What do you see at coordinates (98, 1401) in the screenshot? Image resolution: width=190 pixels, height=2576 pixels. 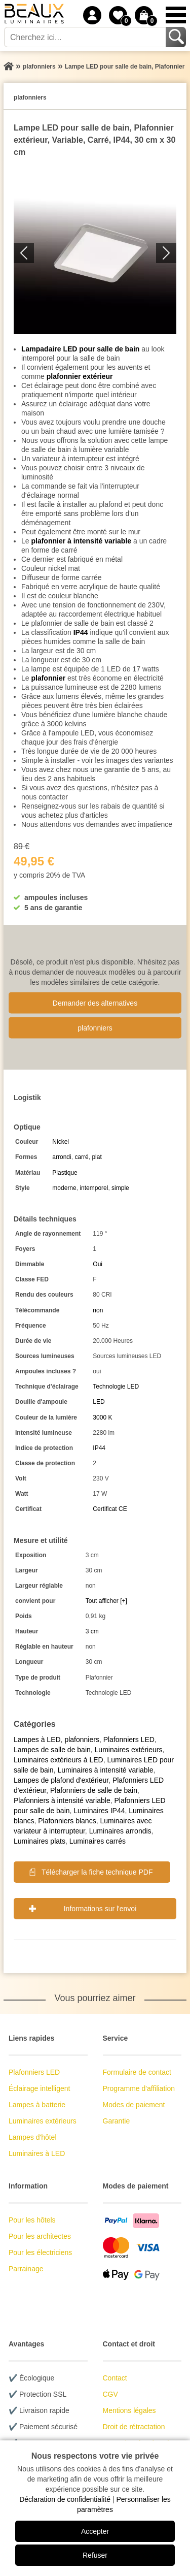 I see `LED` at bounding box center [98, 1401].